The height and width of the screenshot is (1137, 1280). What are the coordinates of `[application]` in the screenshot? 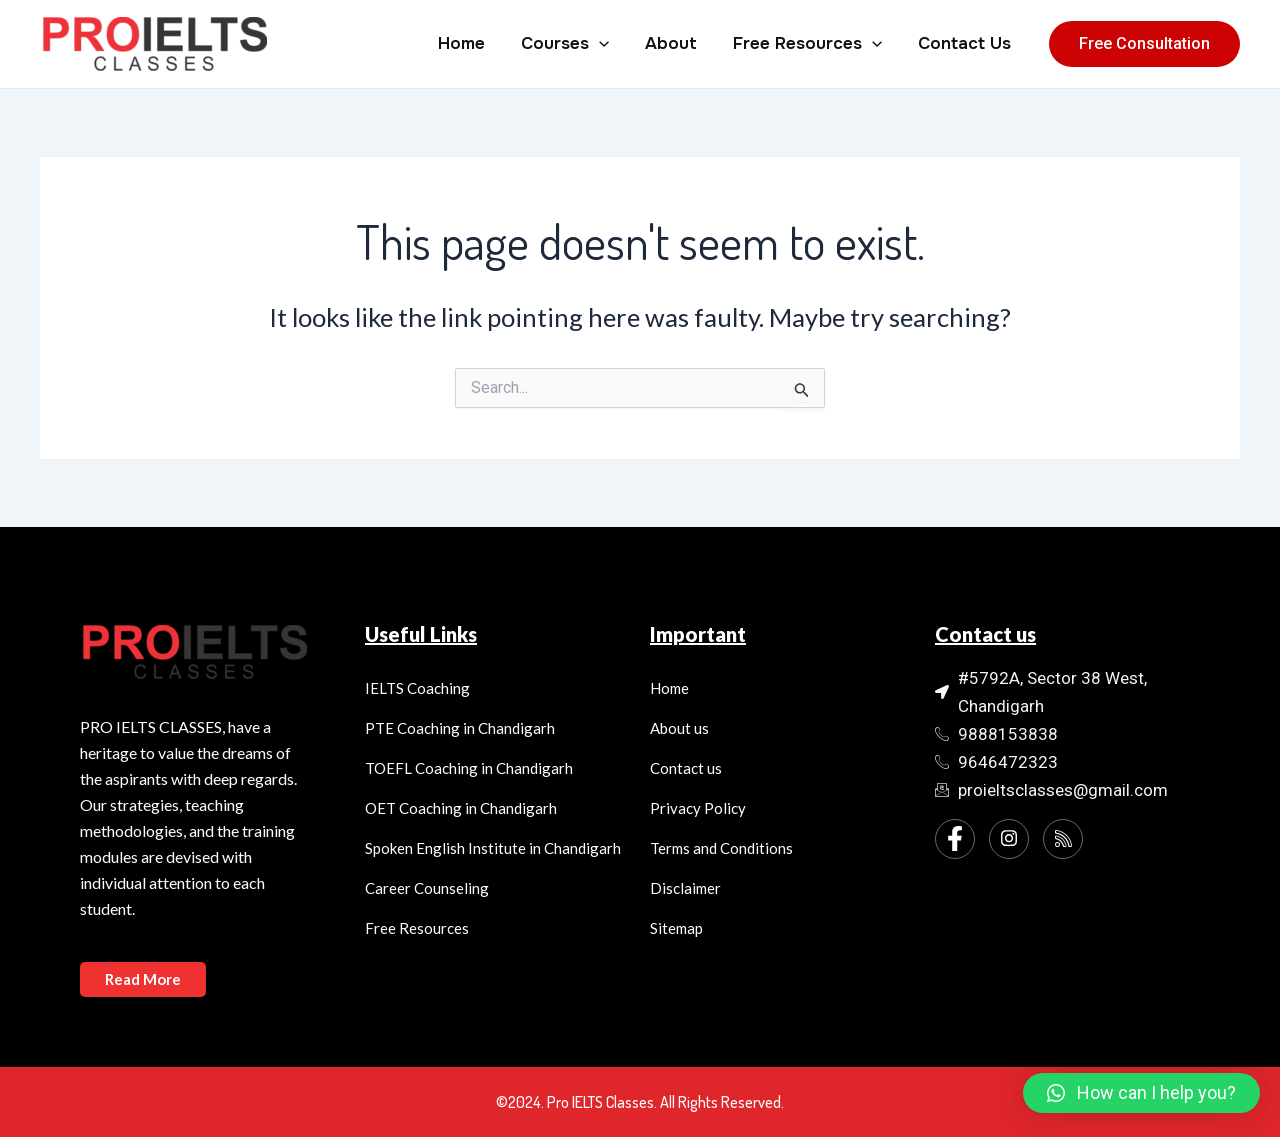 It's located at (606, 44).